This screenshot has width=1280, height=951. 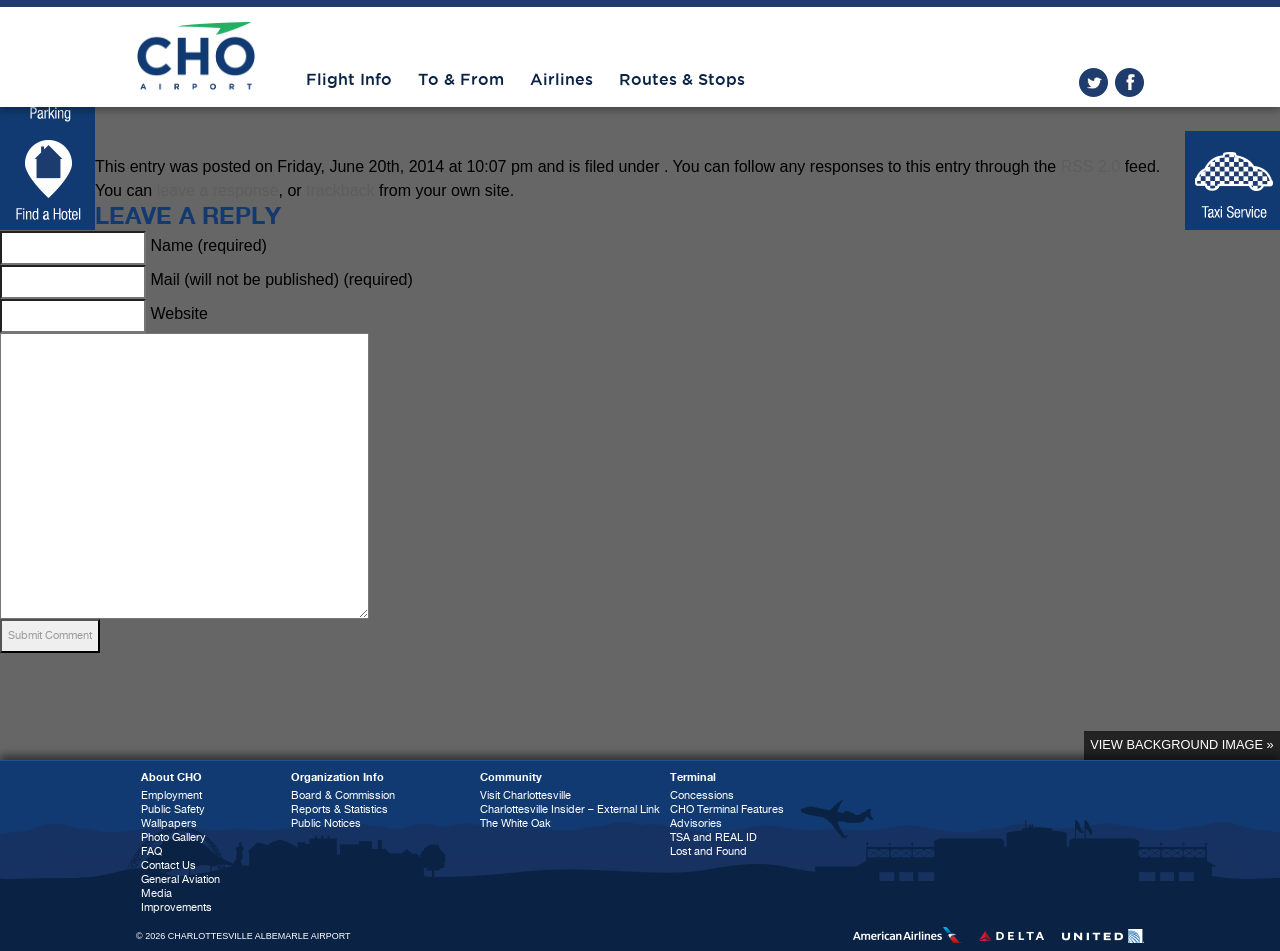 I want to click on Photo Gallery, so click(x=173, y=837).